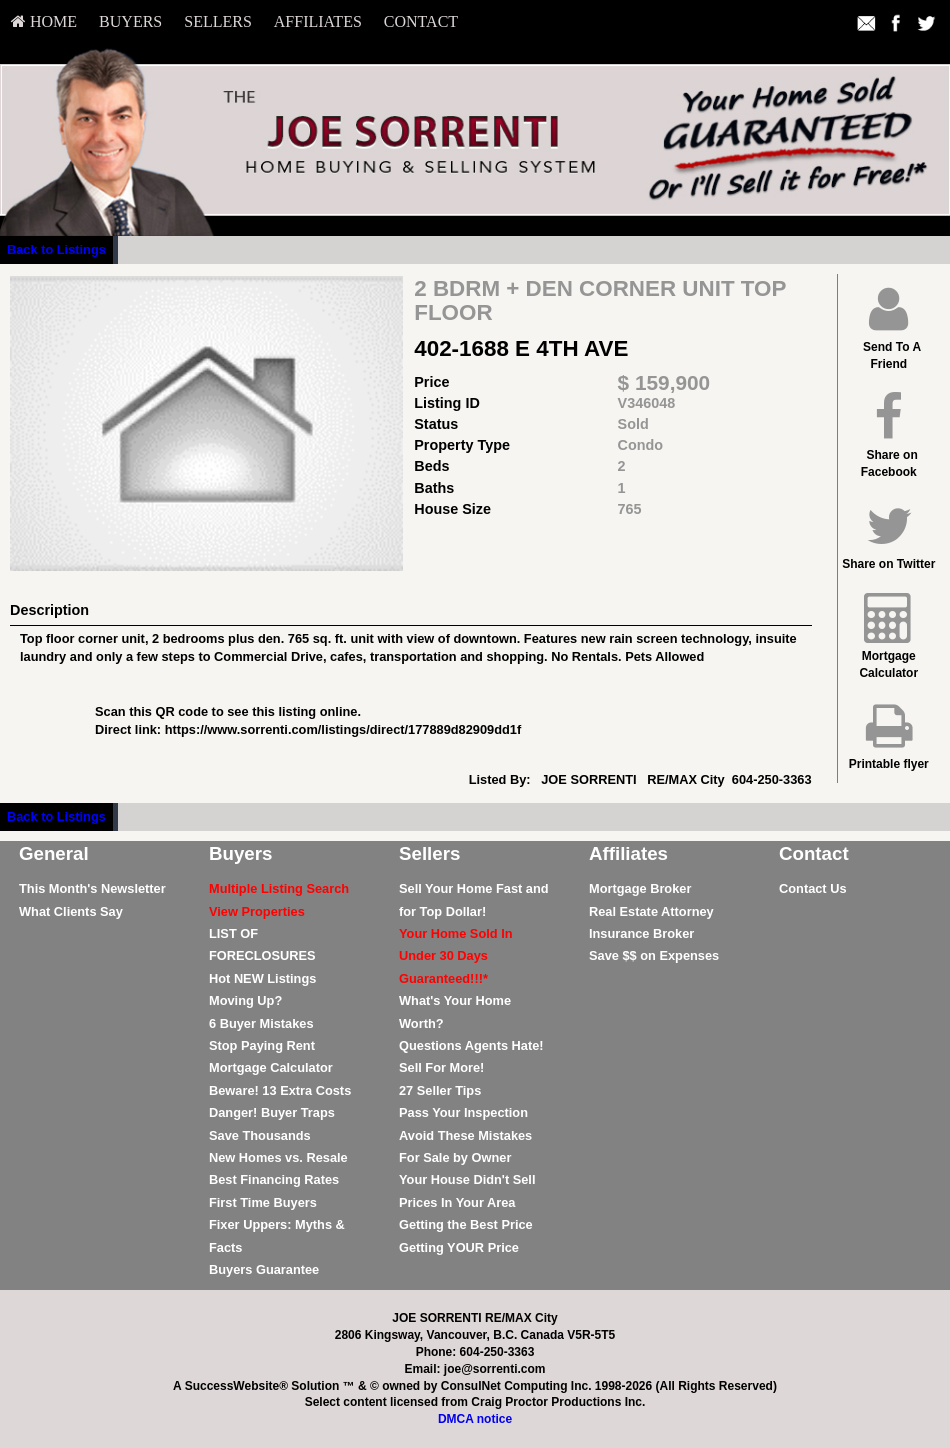 The height and width of the screenshot is (1448, 950). What do you see at coordinates (440, 1090) in the screenshot?
I see `27 Seller Tips` at bounding box center [440, 1090].